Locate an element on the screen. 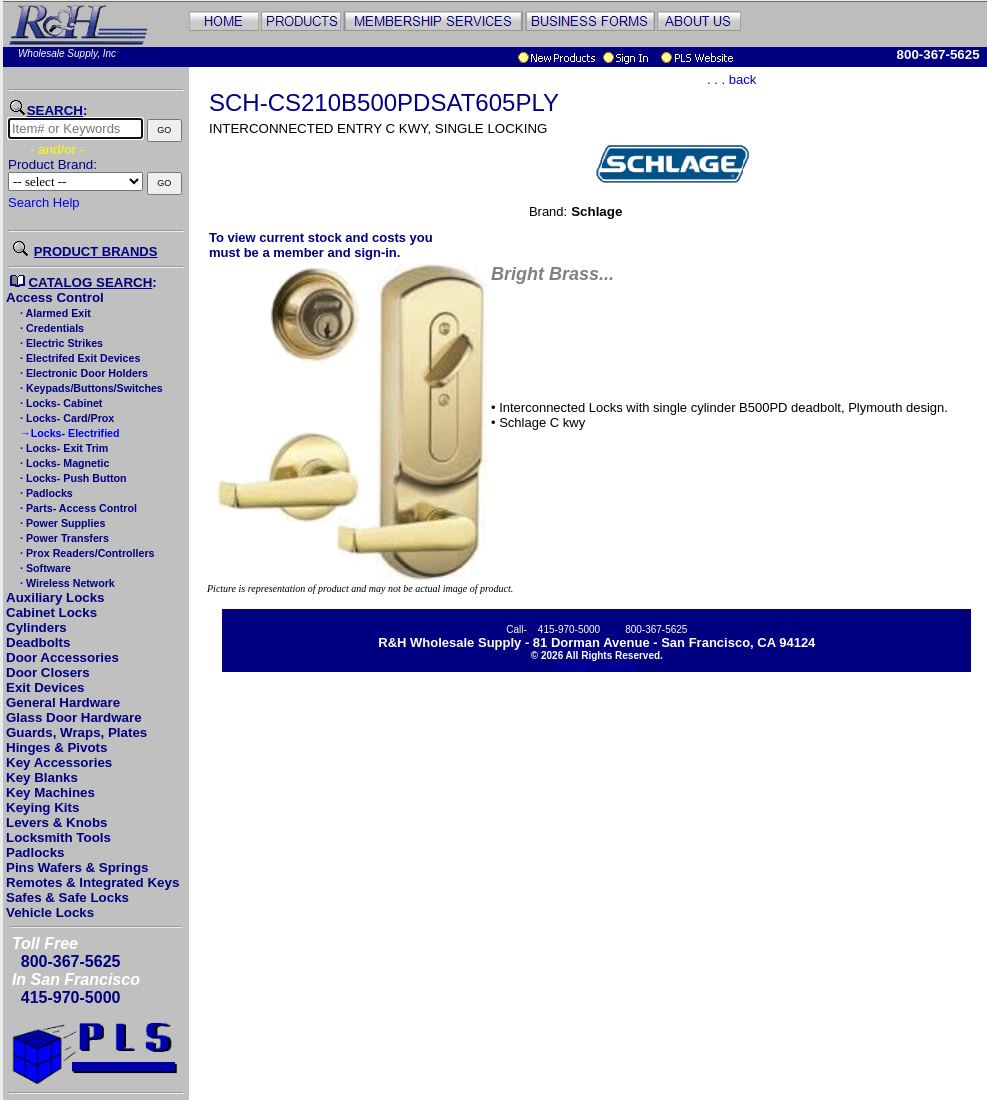 This screenshot has width=987, height=1100. · Electrifed Exit Devices is located at coordinates (78, 358).